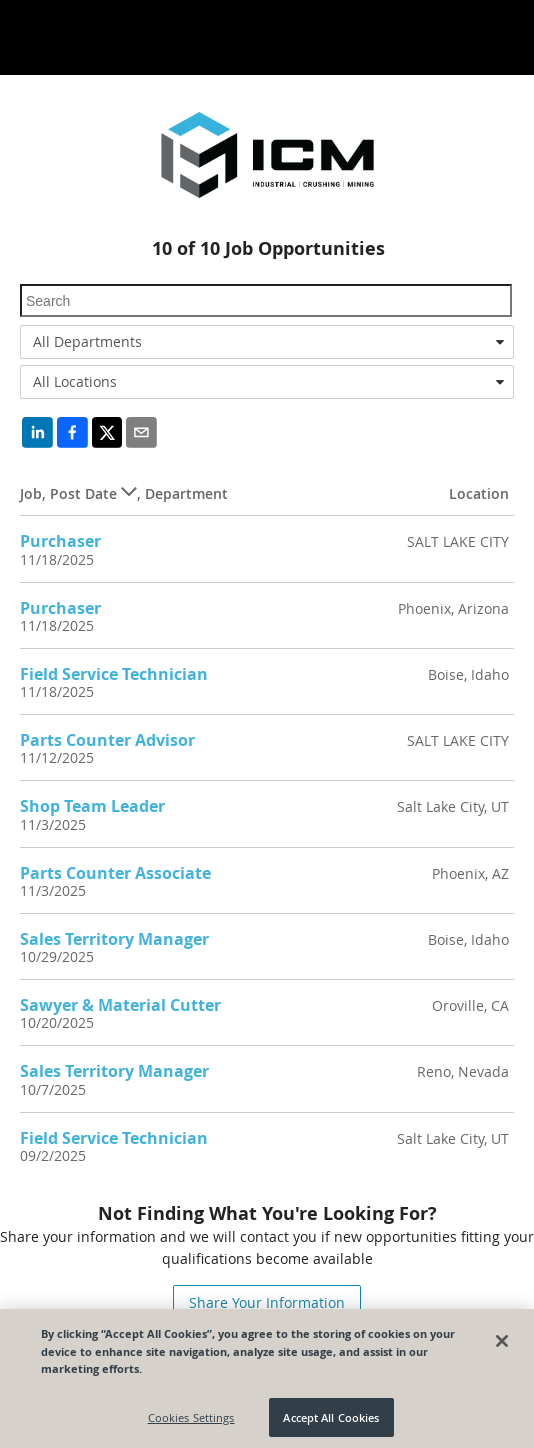 This screenshot has width=534, height=1448. Describe the element at coordinates (267, 342) in the screenshot. I see `[combobox]` at that location.